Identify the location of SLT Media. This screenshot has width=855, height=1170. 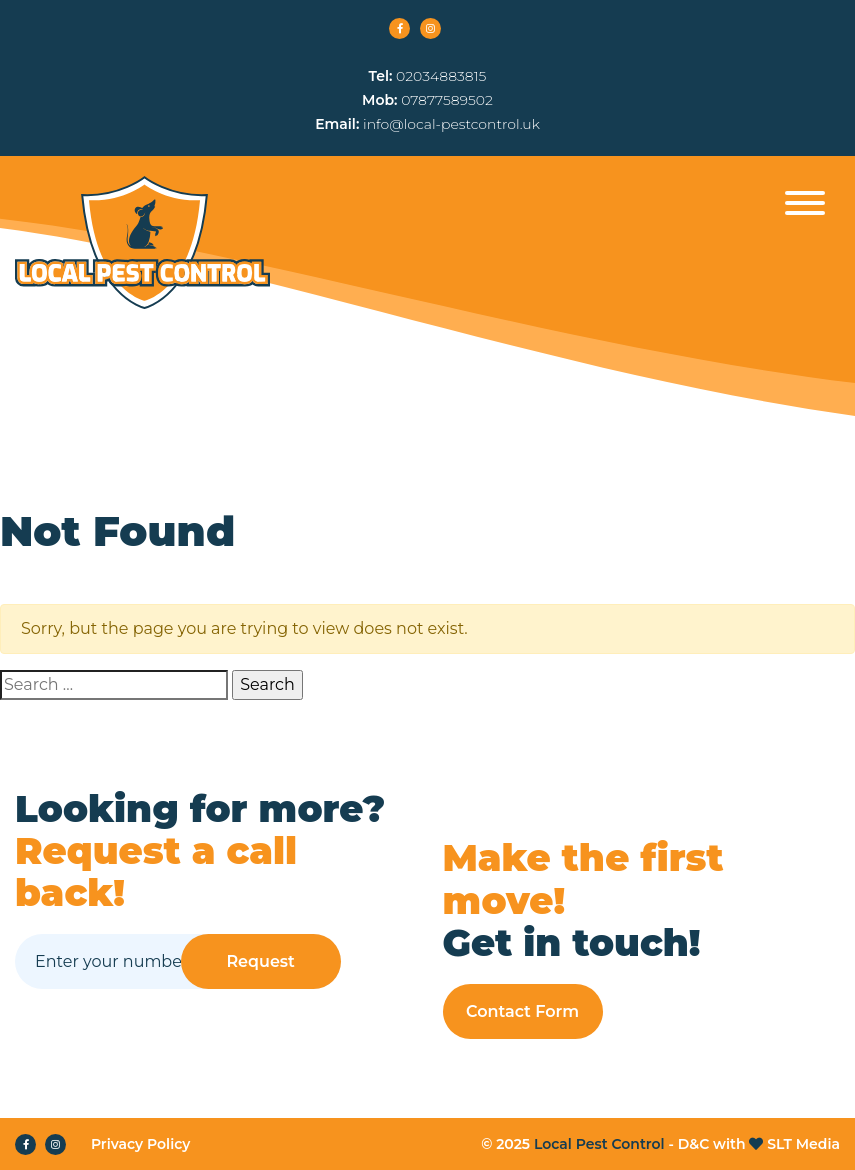
(803, 1144).